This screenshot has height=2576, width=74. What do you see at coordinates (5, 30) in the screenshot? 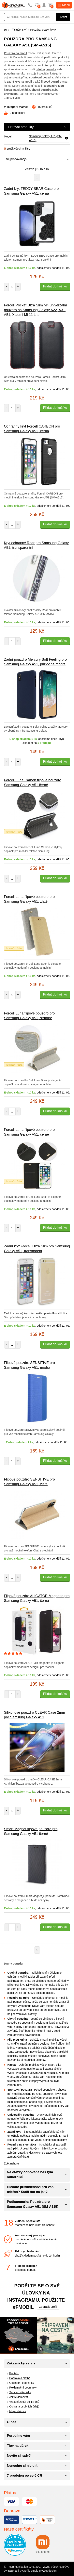
I see `[Domů]` at bounding box center [5, 30].